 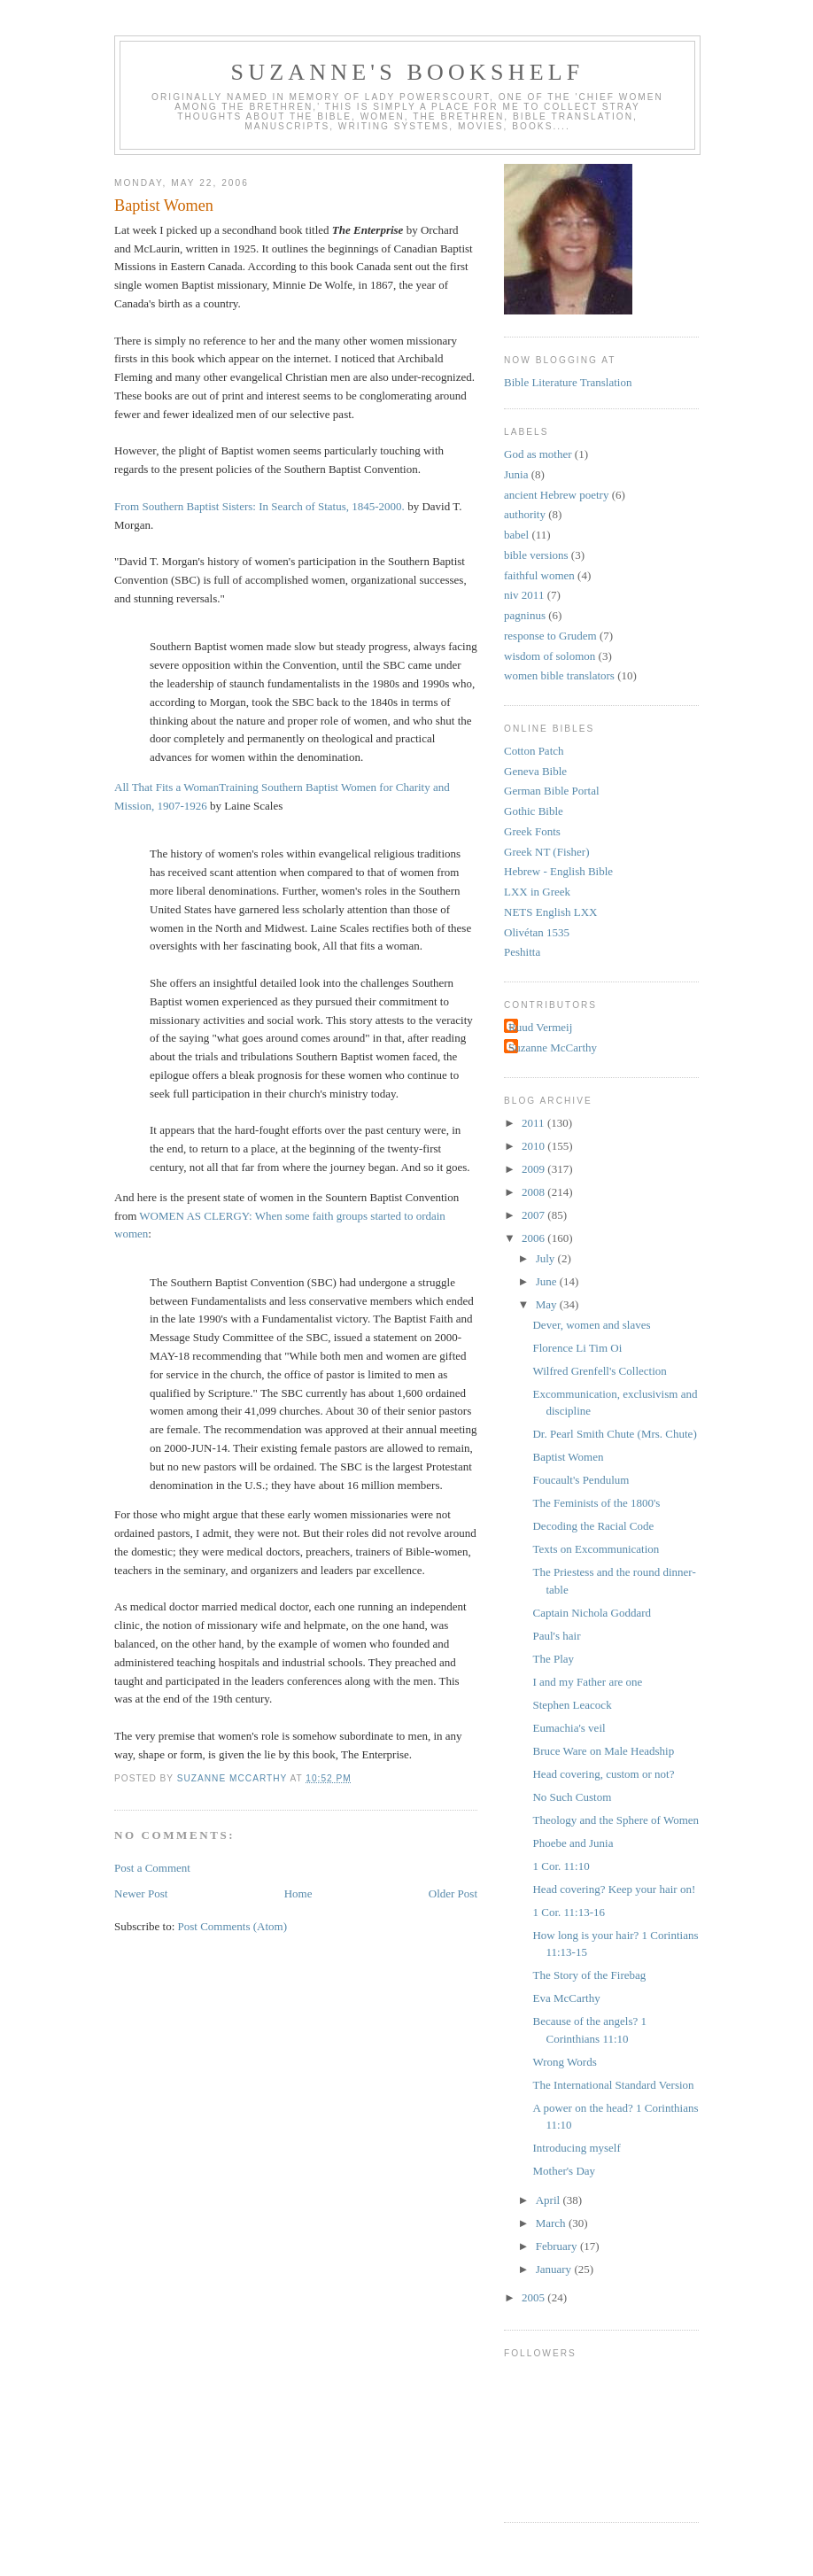 I want to click on Cotton Patch, so click(x=534, y=750).